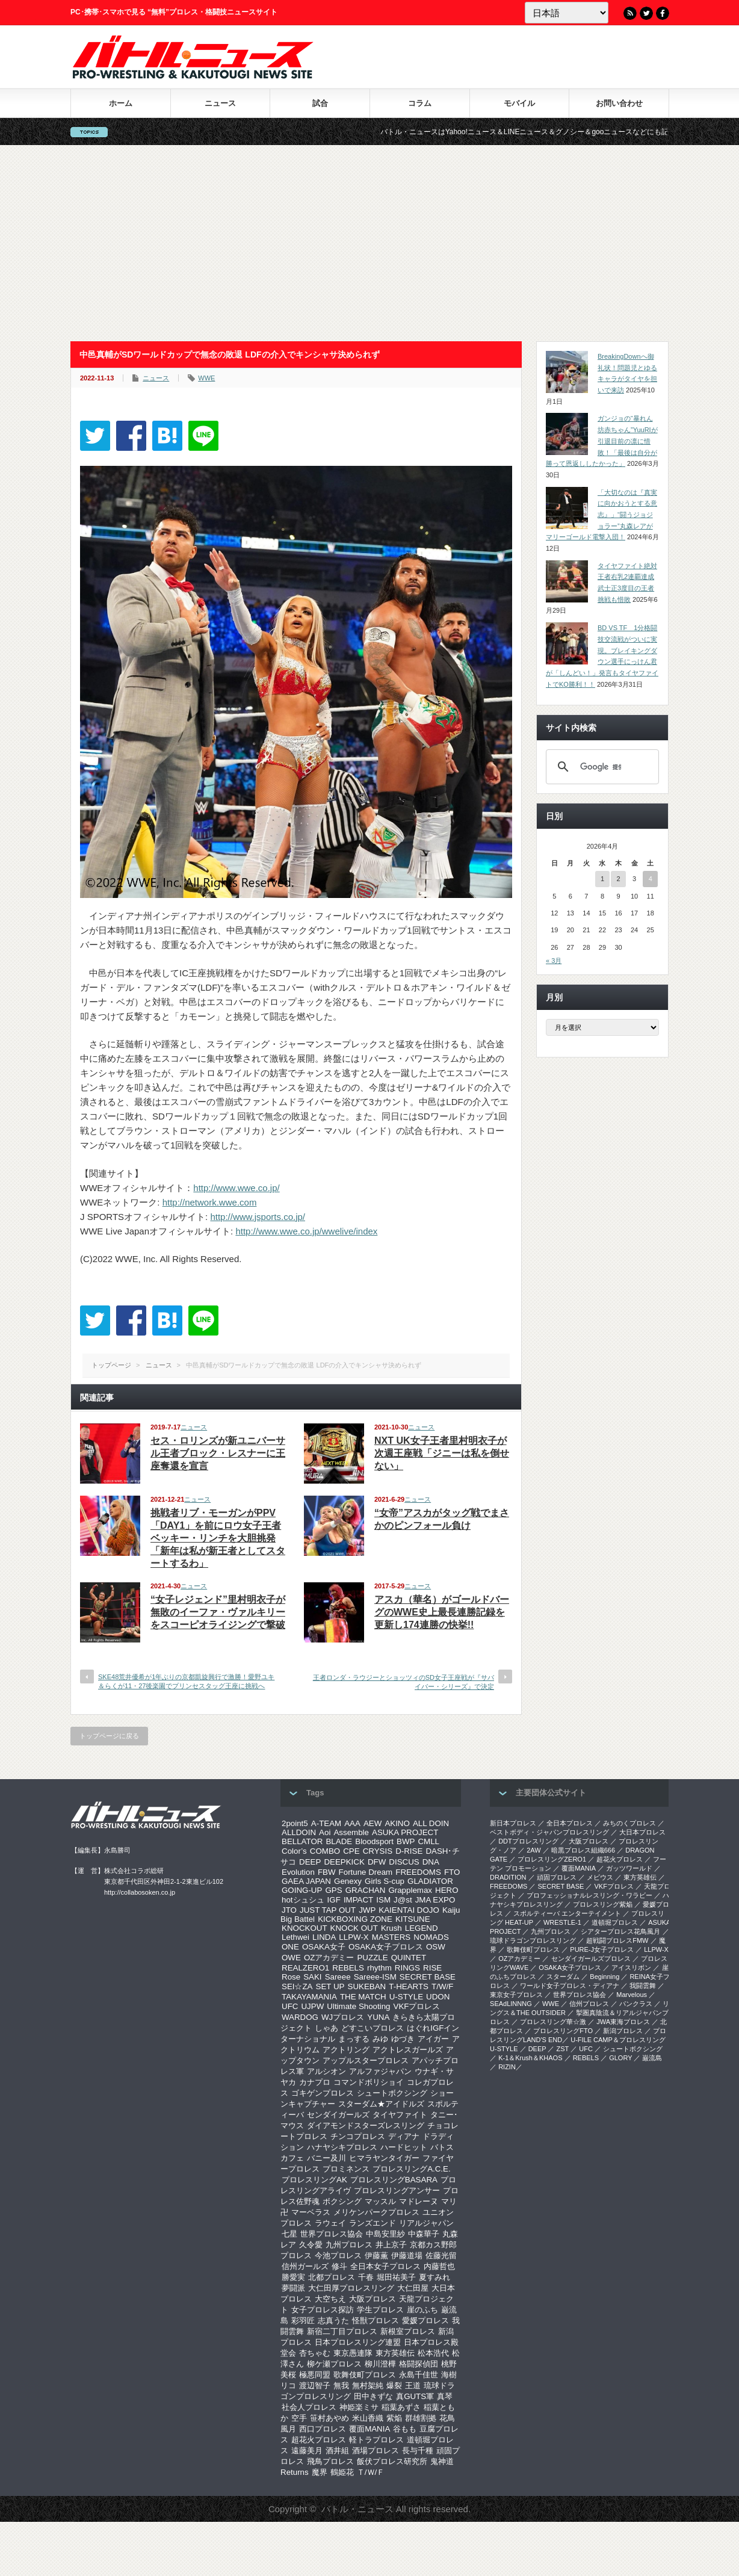 This screenshot has height=2576, width=739. What do you see at coordinates (385, 1946) in the screenshot?
I see `OSAKA女子プロレス` at bounding box center [385, 1946].